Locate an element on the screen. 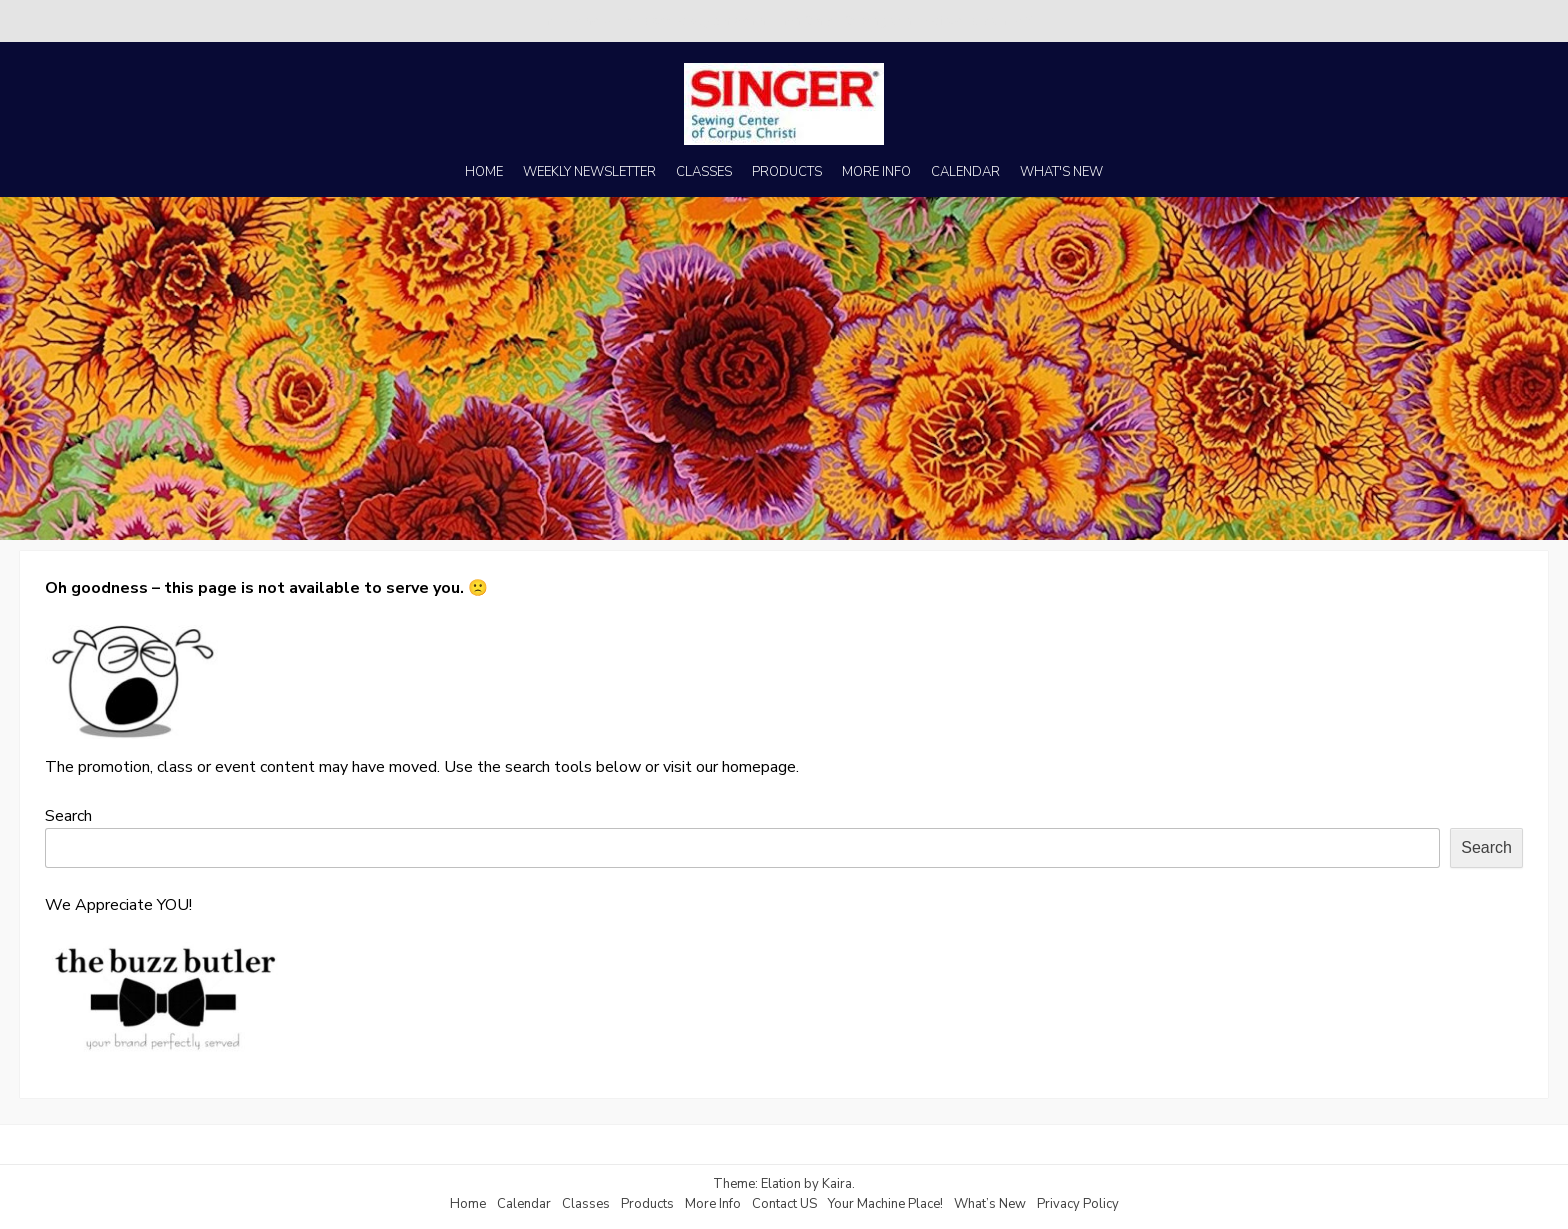 This screenshot has width=1568, height=1229. WEEKLY NEWSLETTER is located at coordinates (589, 172).